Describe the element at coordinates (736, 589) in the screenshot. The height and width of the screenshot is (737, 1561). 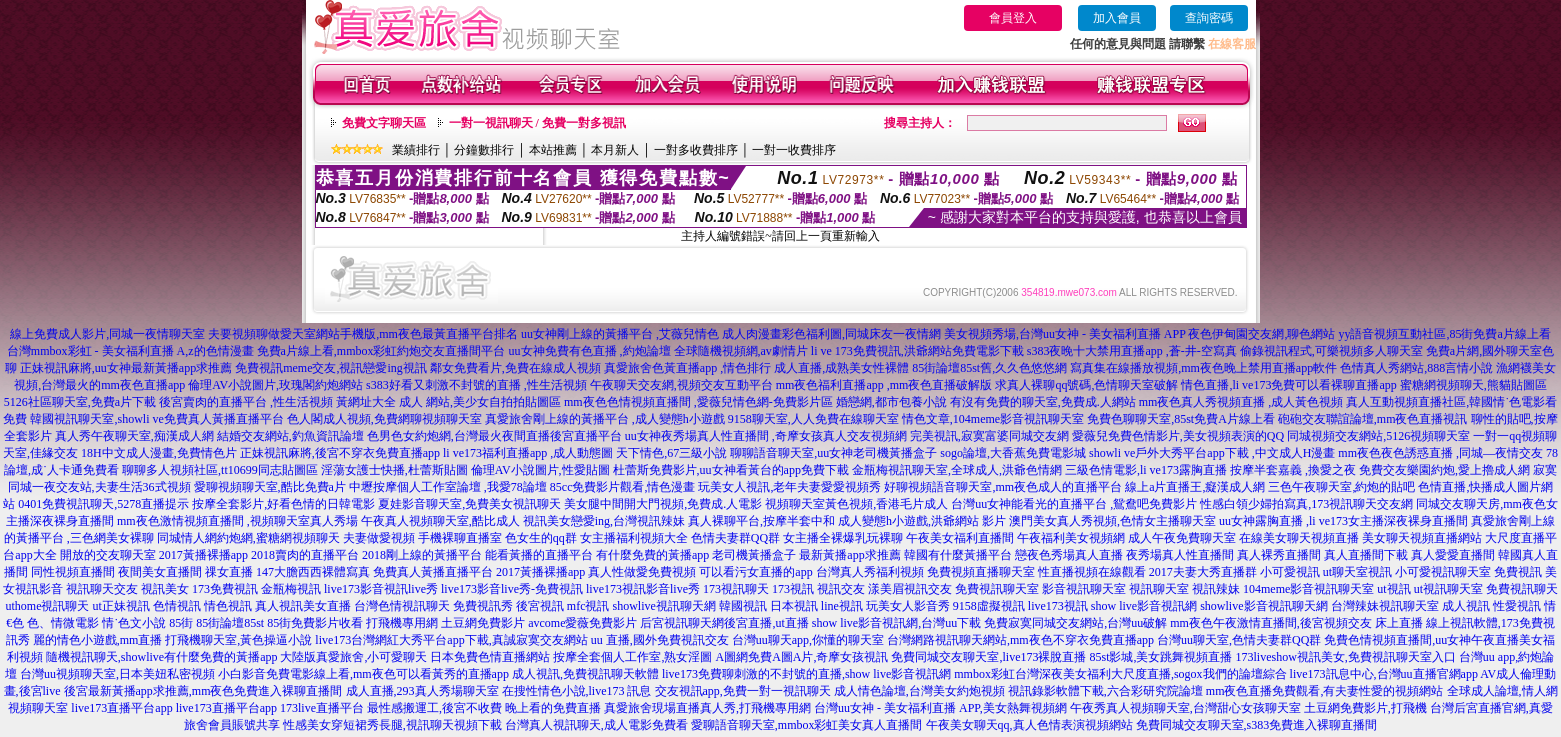
I see `173視訊聊天` at that location.